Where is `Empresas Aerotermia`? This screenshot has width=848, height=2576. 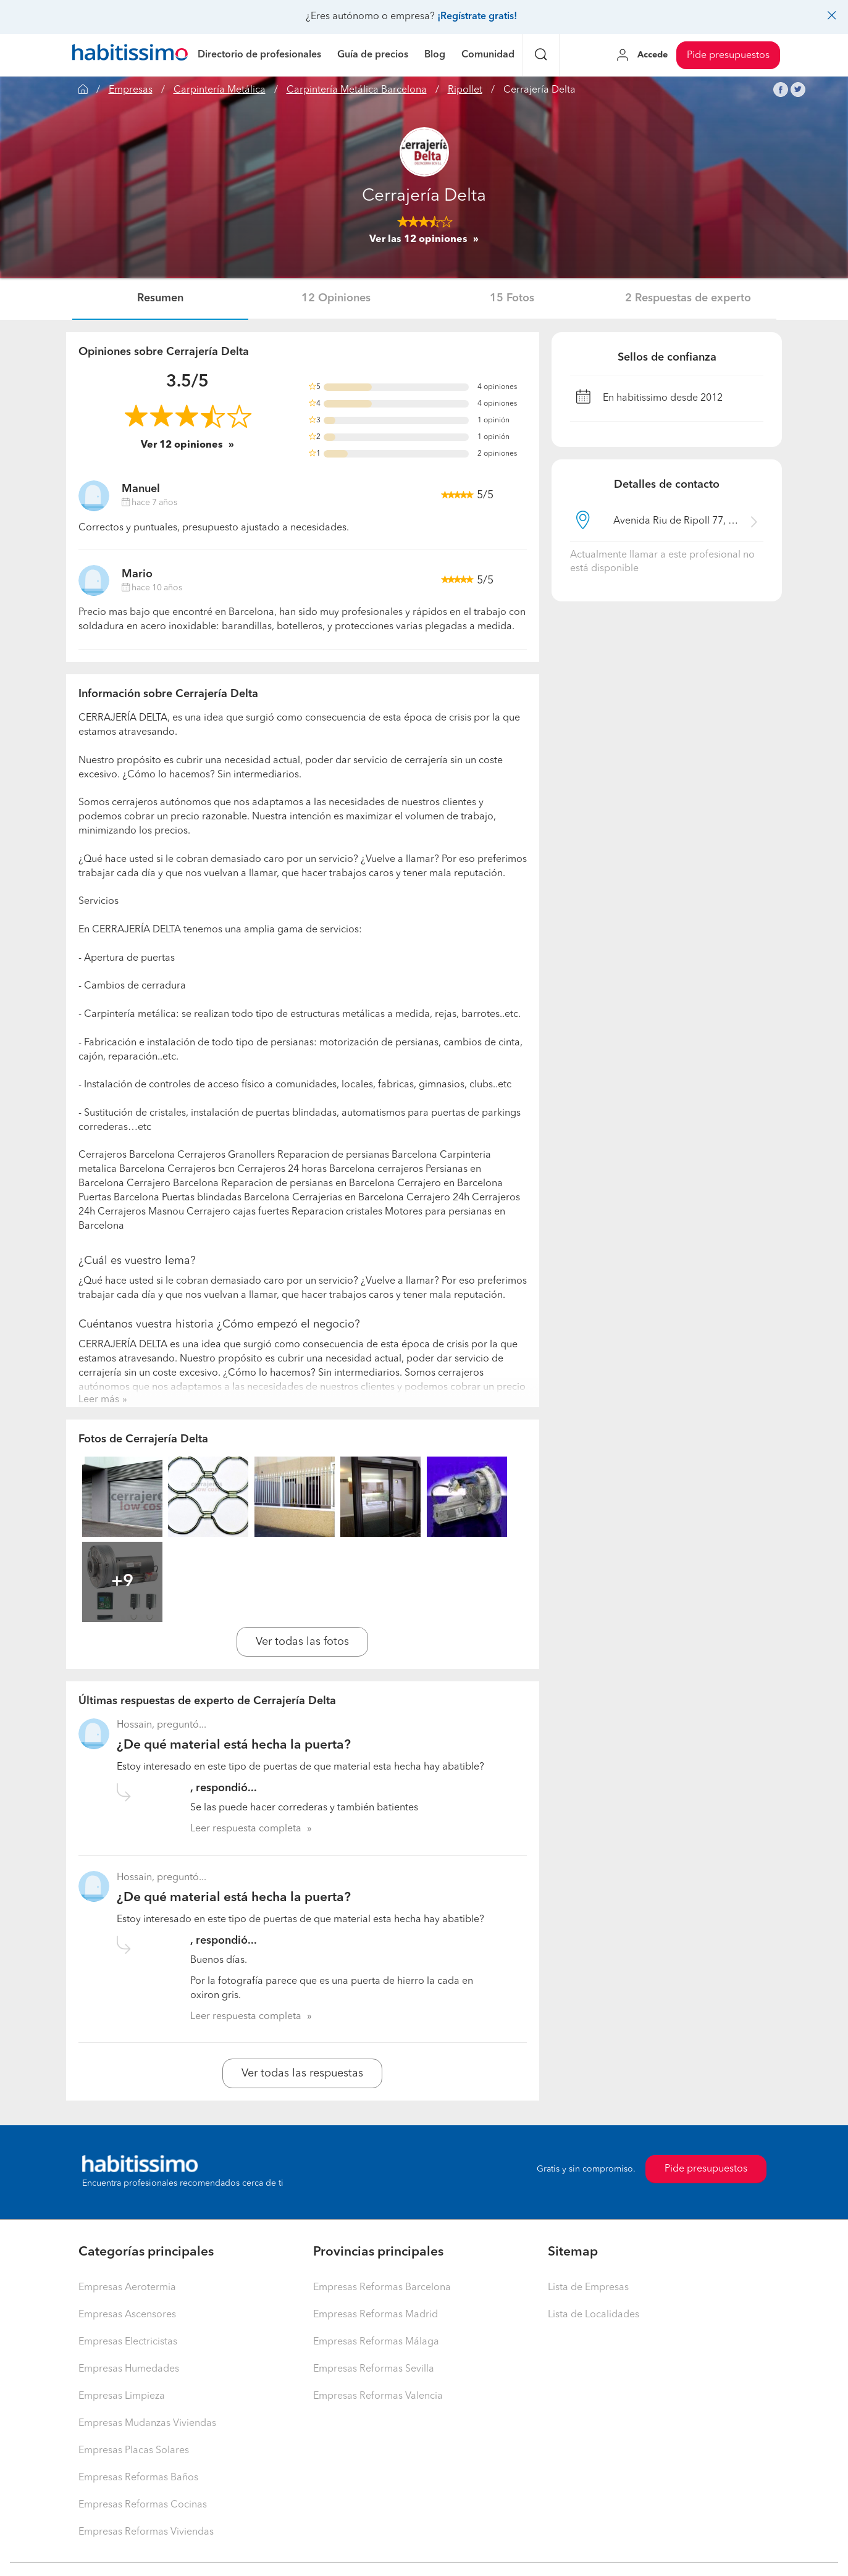
Empresas Aerotermia is located at coordinates (127, 2288).